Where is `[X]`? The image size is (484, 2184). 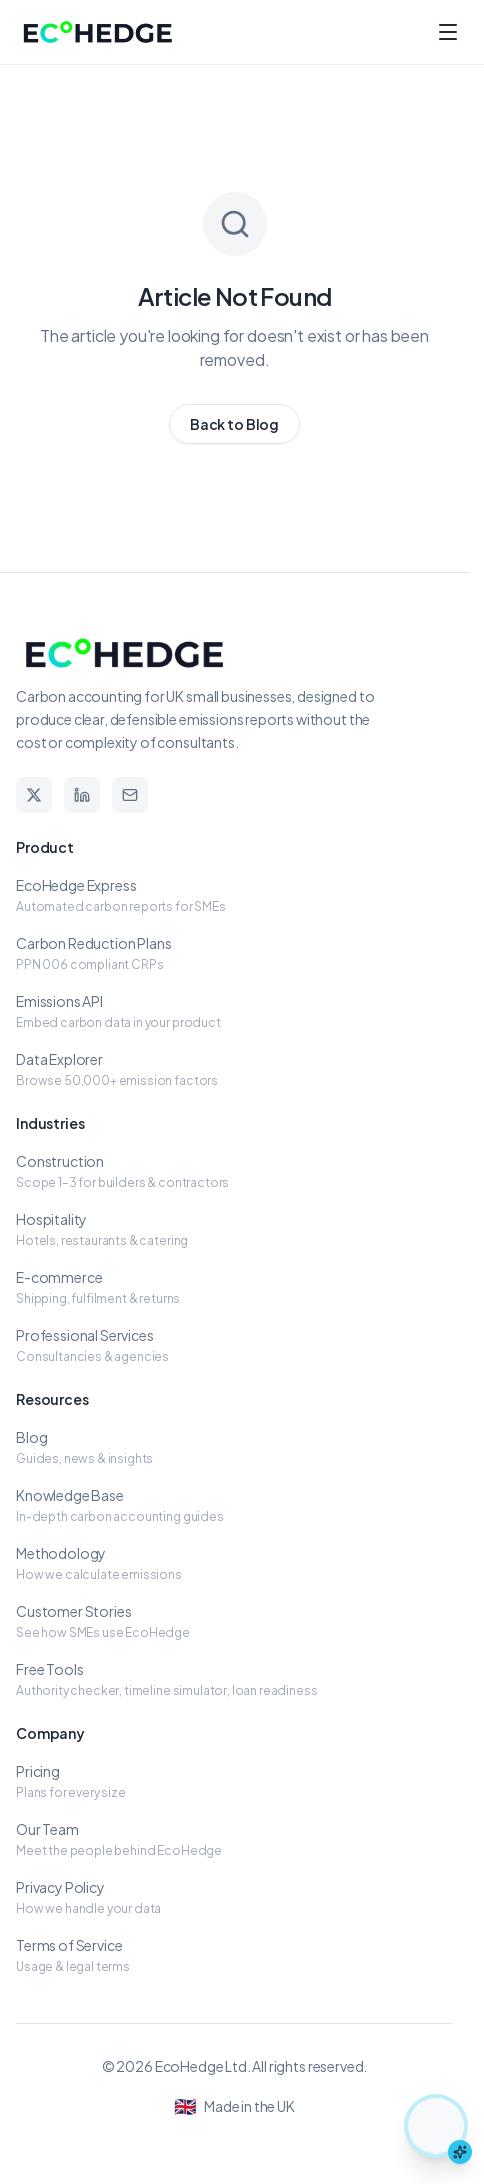
[X] is located at coordinates (34, 795).